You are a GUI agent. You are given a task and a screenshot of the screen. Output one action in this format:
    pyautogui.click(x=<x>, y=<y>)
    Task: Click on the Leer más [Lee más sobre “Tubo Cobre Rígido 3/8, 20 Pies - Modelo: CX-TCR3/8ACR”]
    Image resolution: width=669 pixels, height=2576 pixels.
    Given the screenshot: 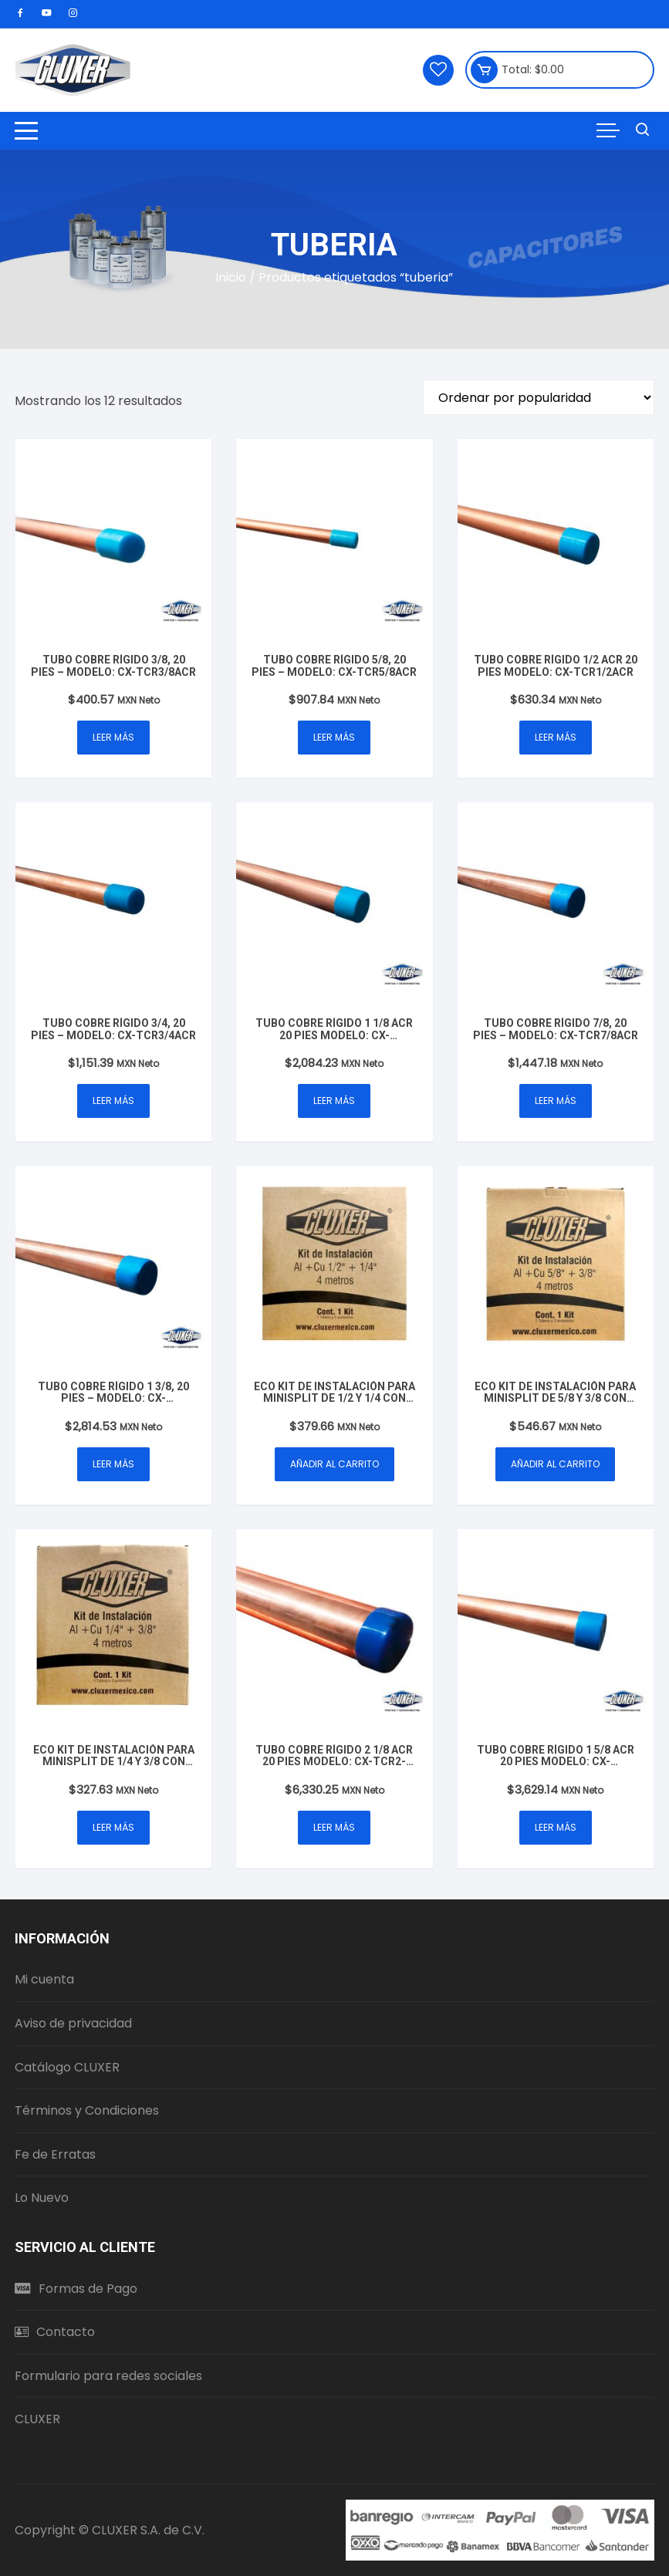 What is the action you would take?
    pyautogui.click(x=113, y=737)
    